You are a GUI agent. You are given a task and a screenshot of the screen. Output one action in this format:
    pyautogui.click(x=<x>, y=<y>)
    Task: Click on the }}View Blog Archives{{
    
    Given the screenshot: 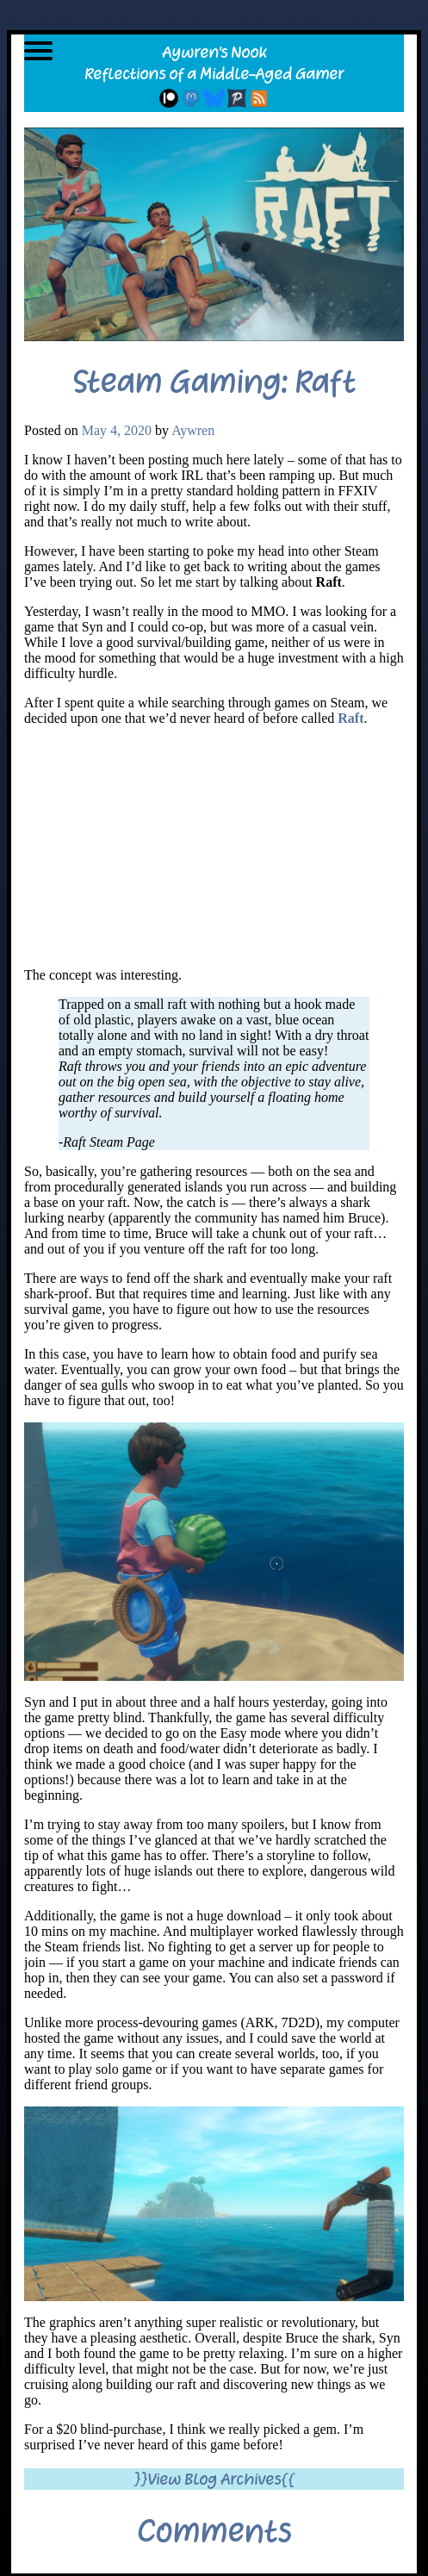 What is the action you would take?
    pyautogui.click(x=214, y=2479)
    